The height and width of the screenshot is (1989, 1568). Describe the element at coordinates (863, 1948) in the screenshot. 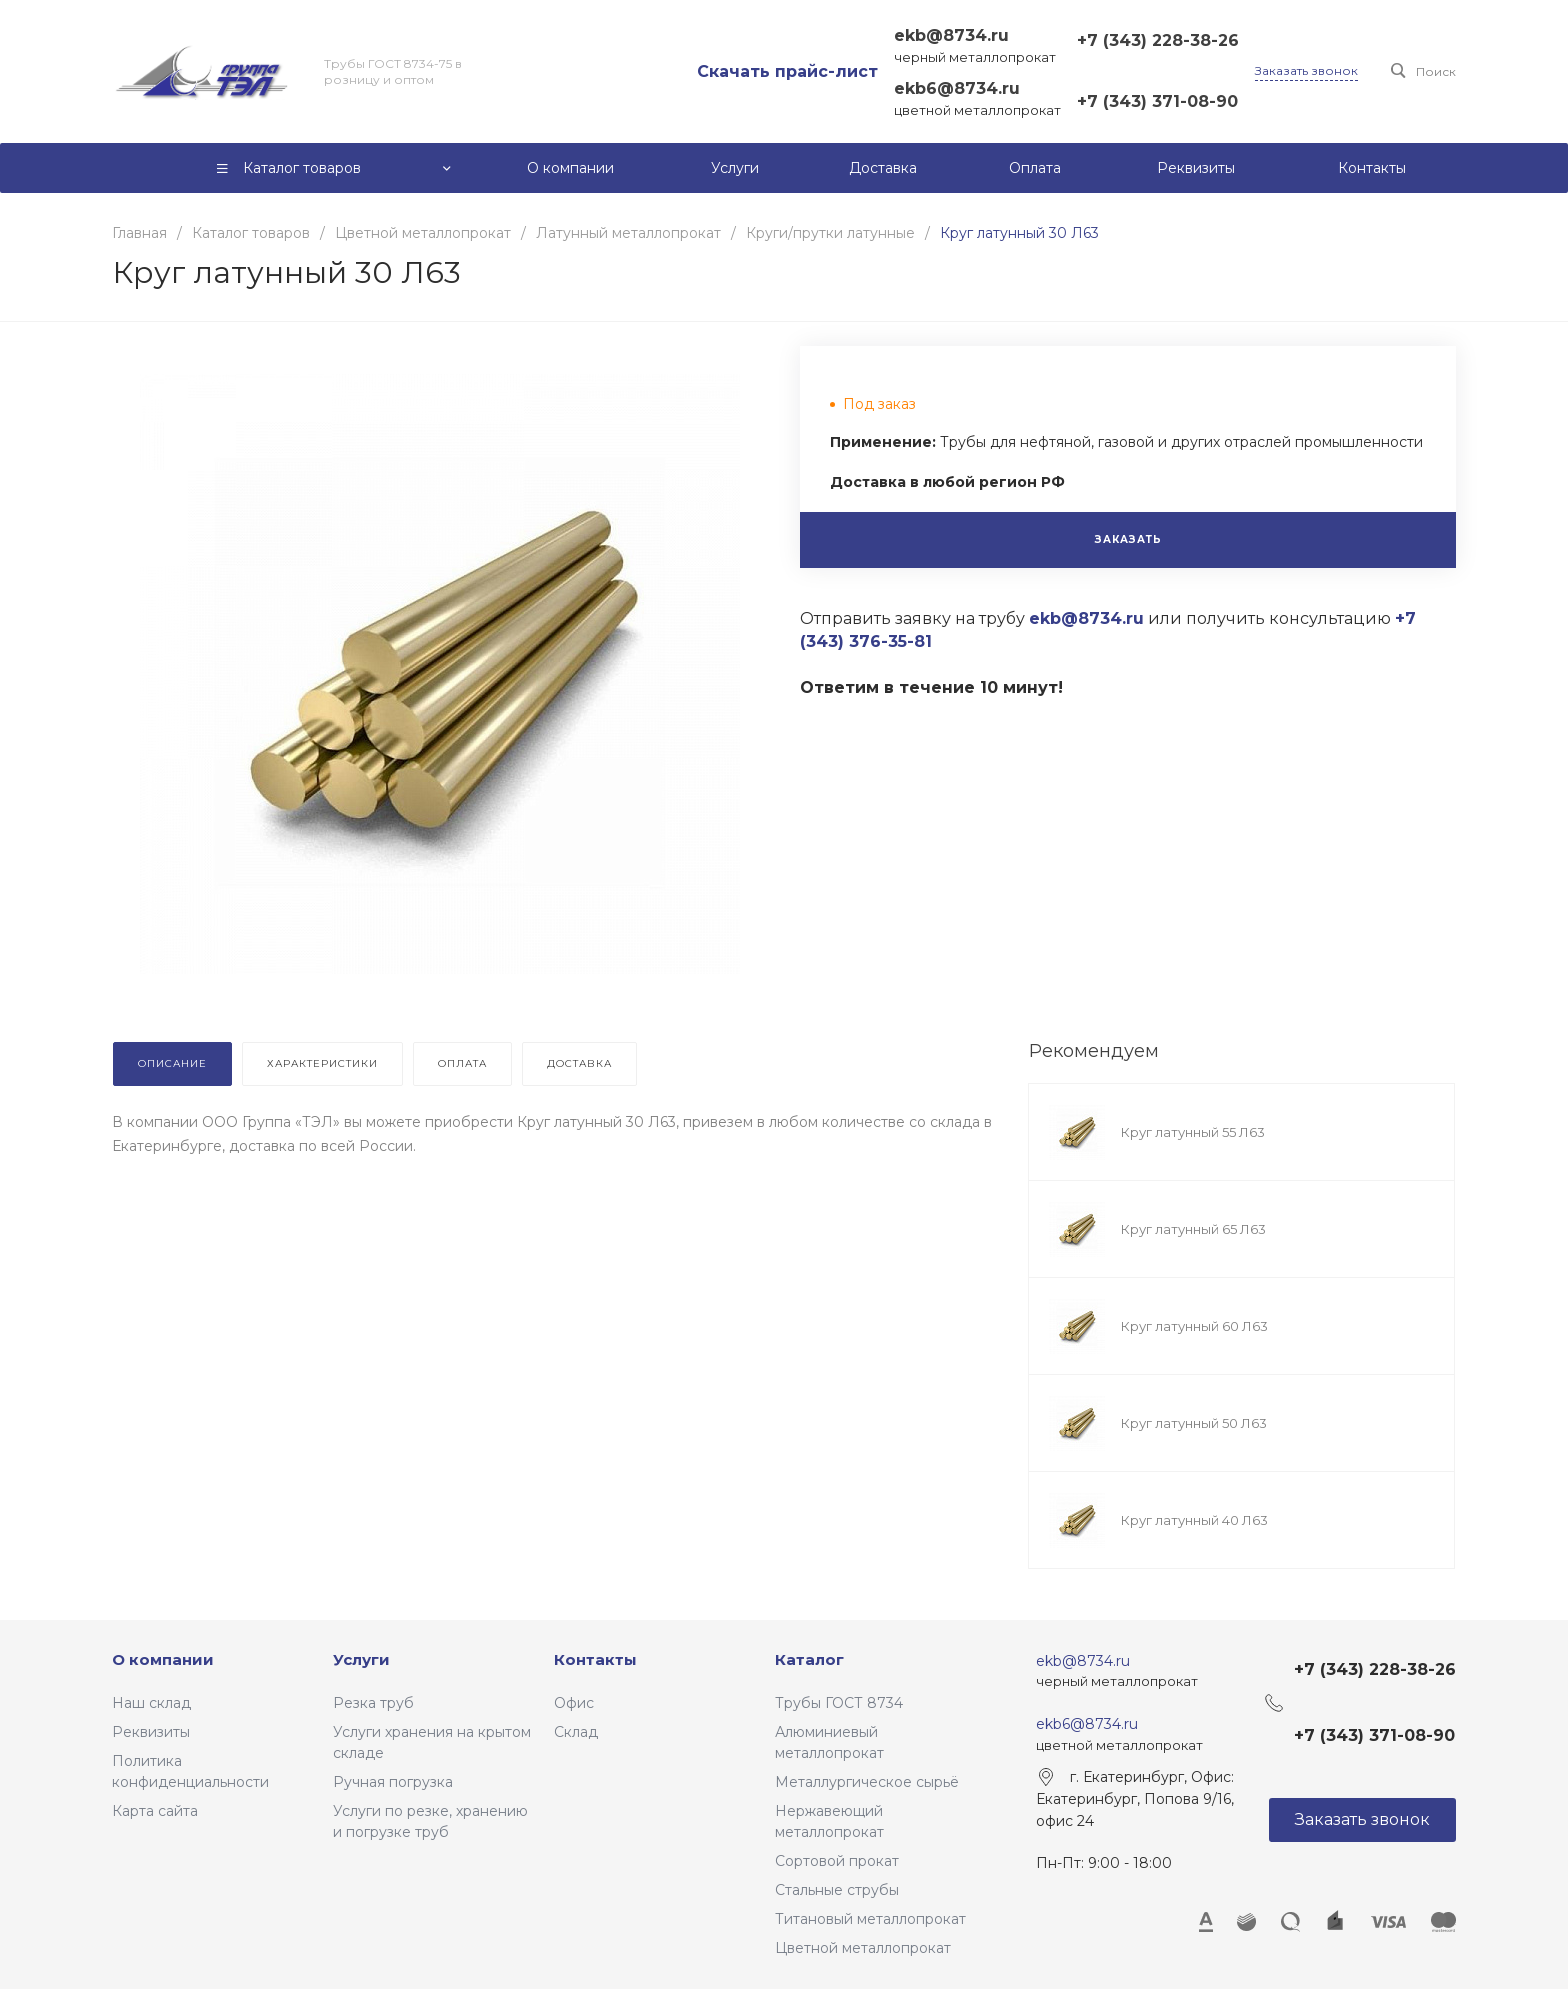

I see `Цветной металлопрокат` at that location.